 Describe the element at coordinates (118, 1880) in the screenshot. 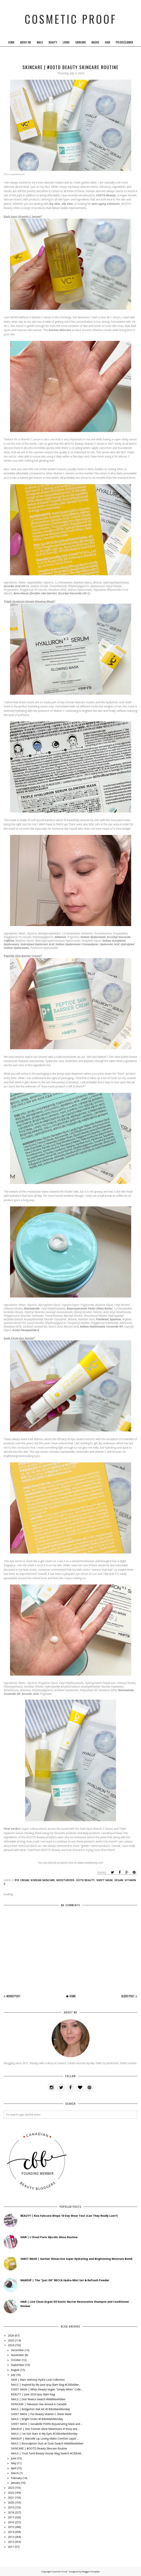

I see `vegan` at that location.